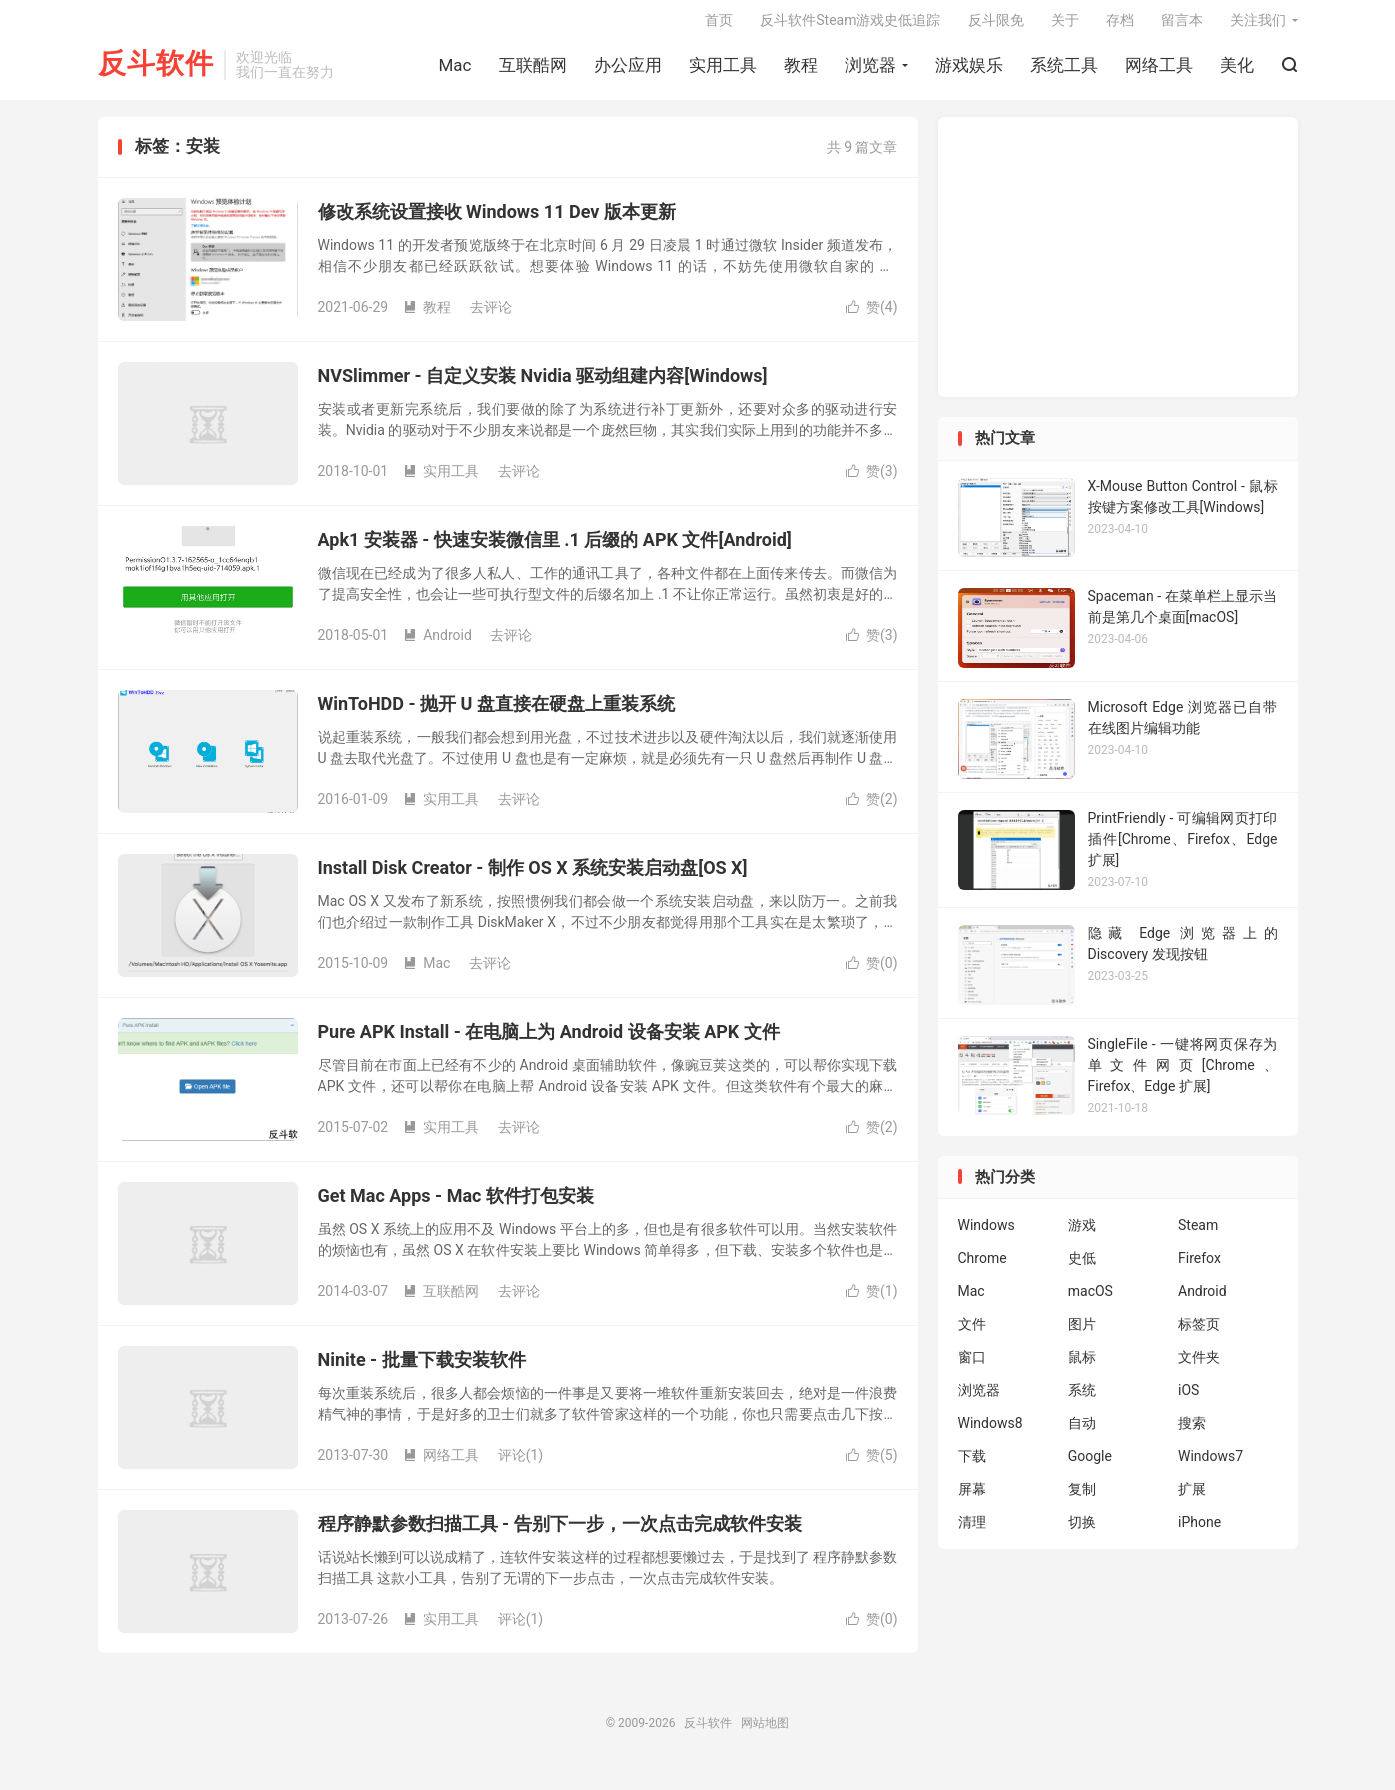 Image resolution: width=1395 pixels, height=1790 pixels. What do you see at coordinates (533, 877) in the screenshot?
I see `Install Disk Creator - 制作 OS X 系统安装启动盘[OS X]` at bounding box center [533, 877].